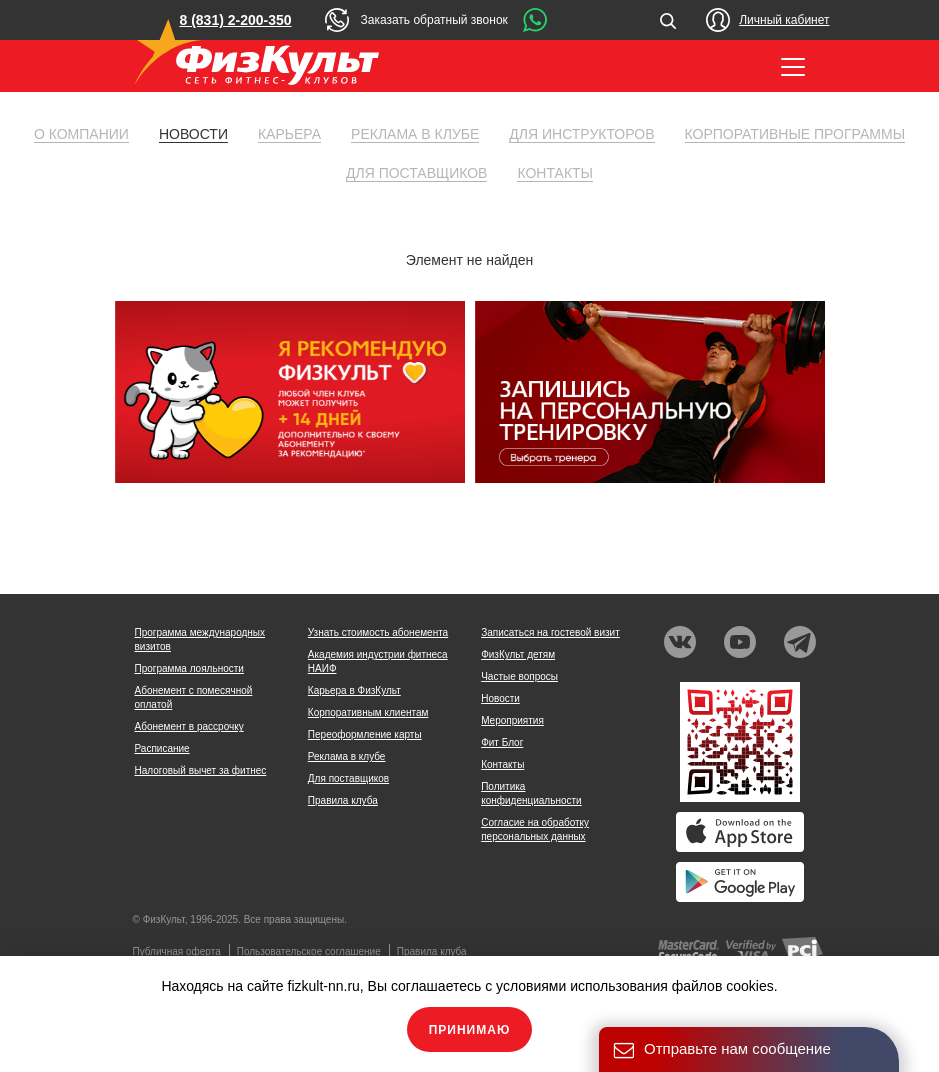  What do you see at coordinates (378, 632) in the screenshot?
I see `Узнать стоимость абонемента` at bounding box center [378, 632].